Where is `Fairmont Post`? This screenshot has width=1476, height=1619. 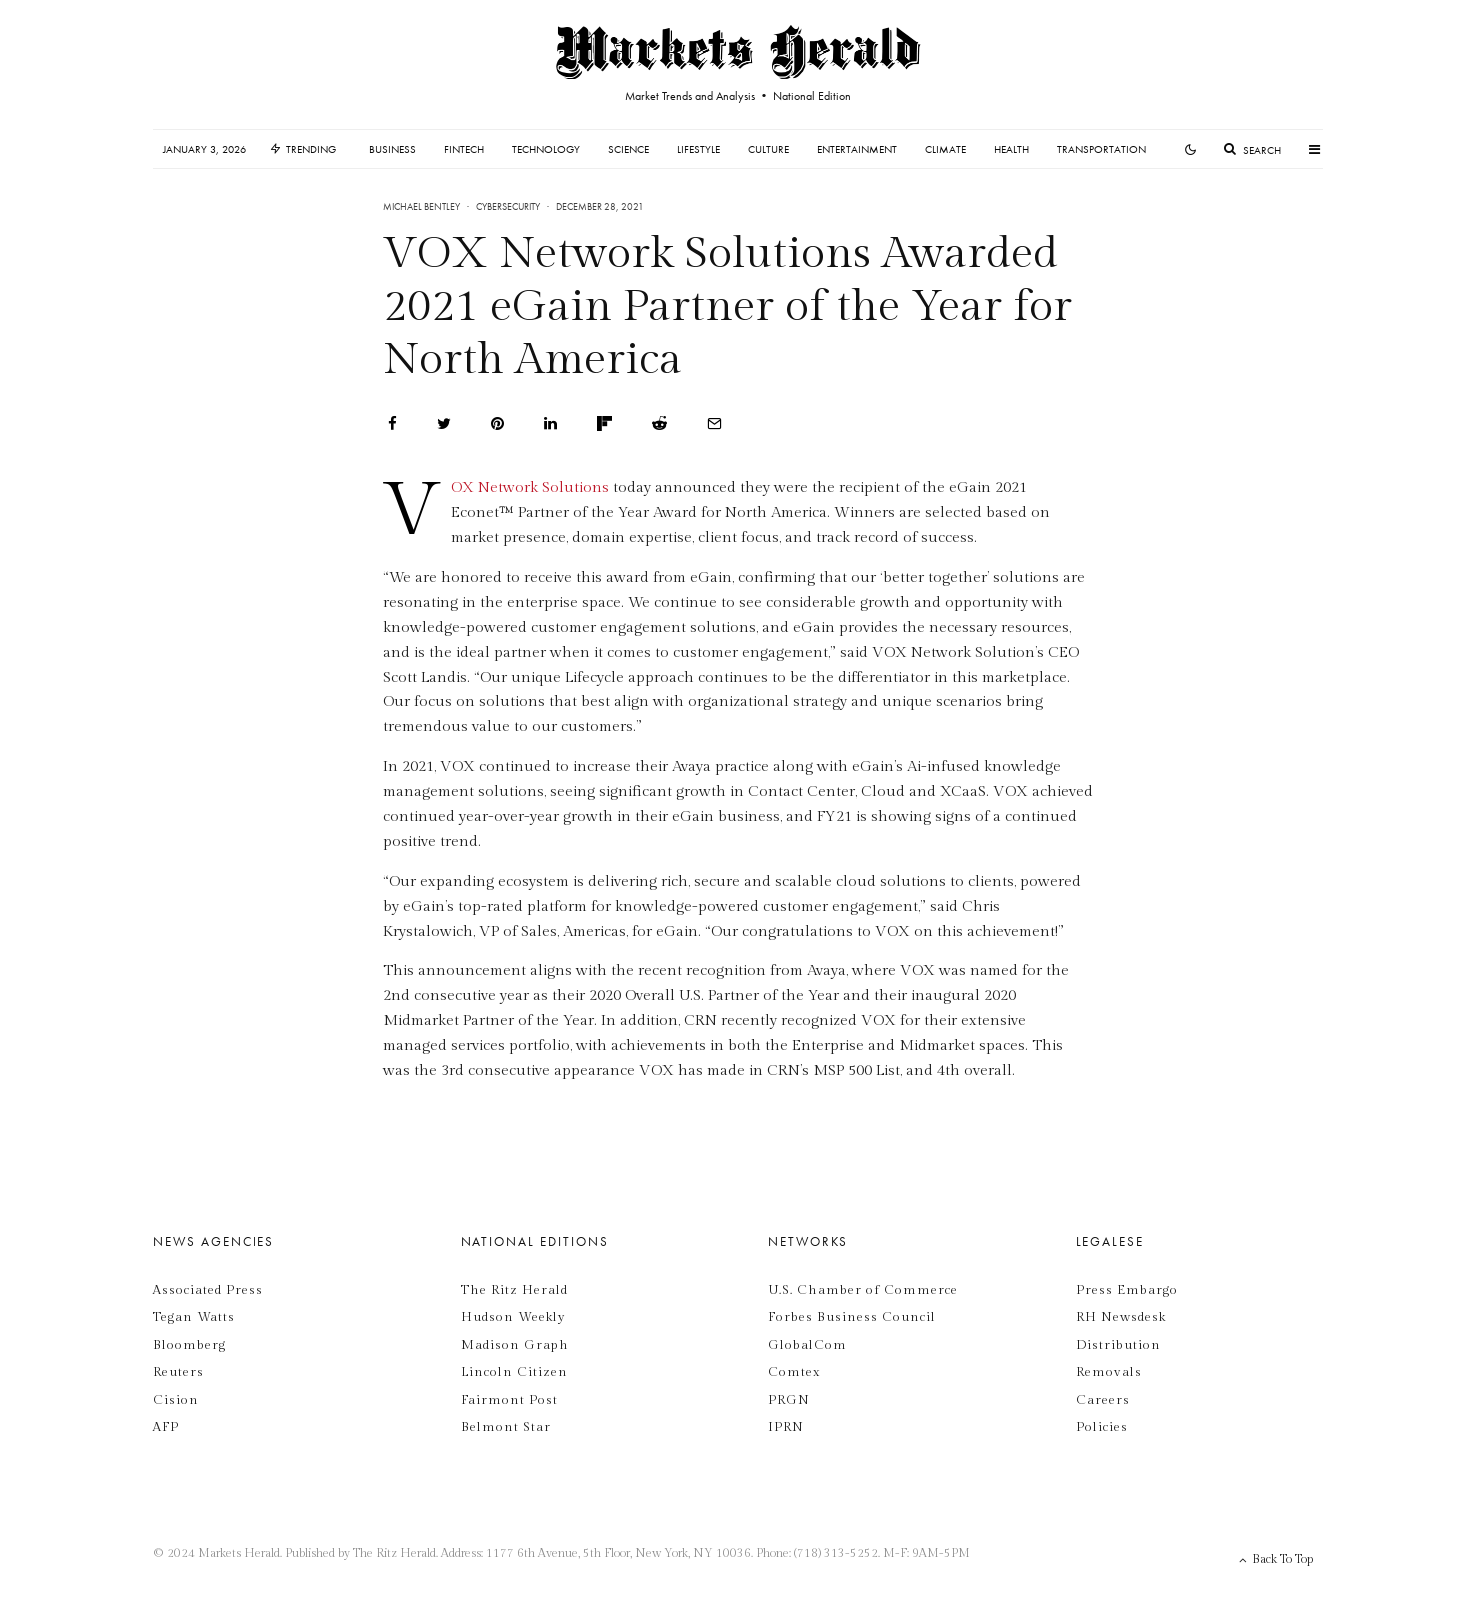
Fairmont Post is located at coordinates (509, 1400).